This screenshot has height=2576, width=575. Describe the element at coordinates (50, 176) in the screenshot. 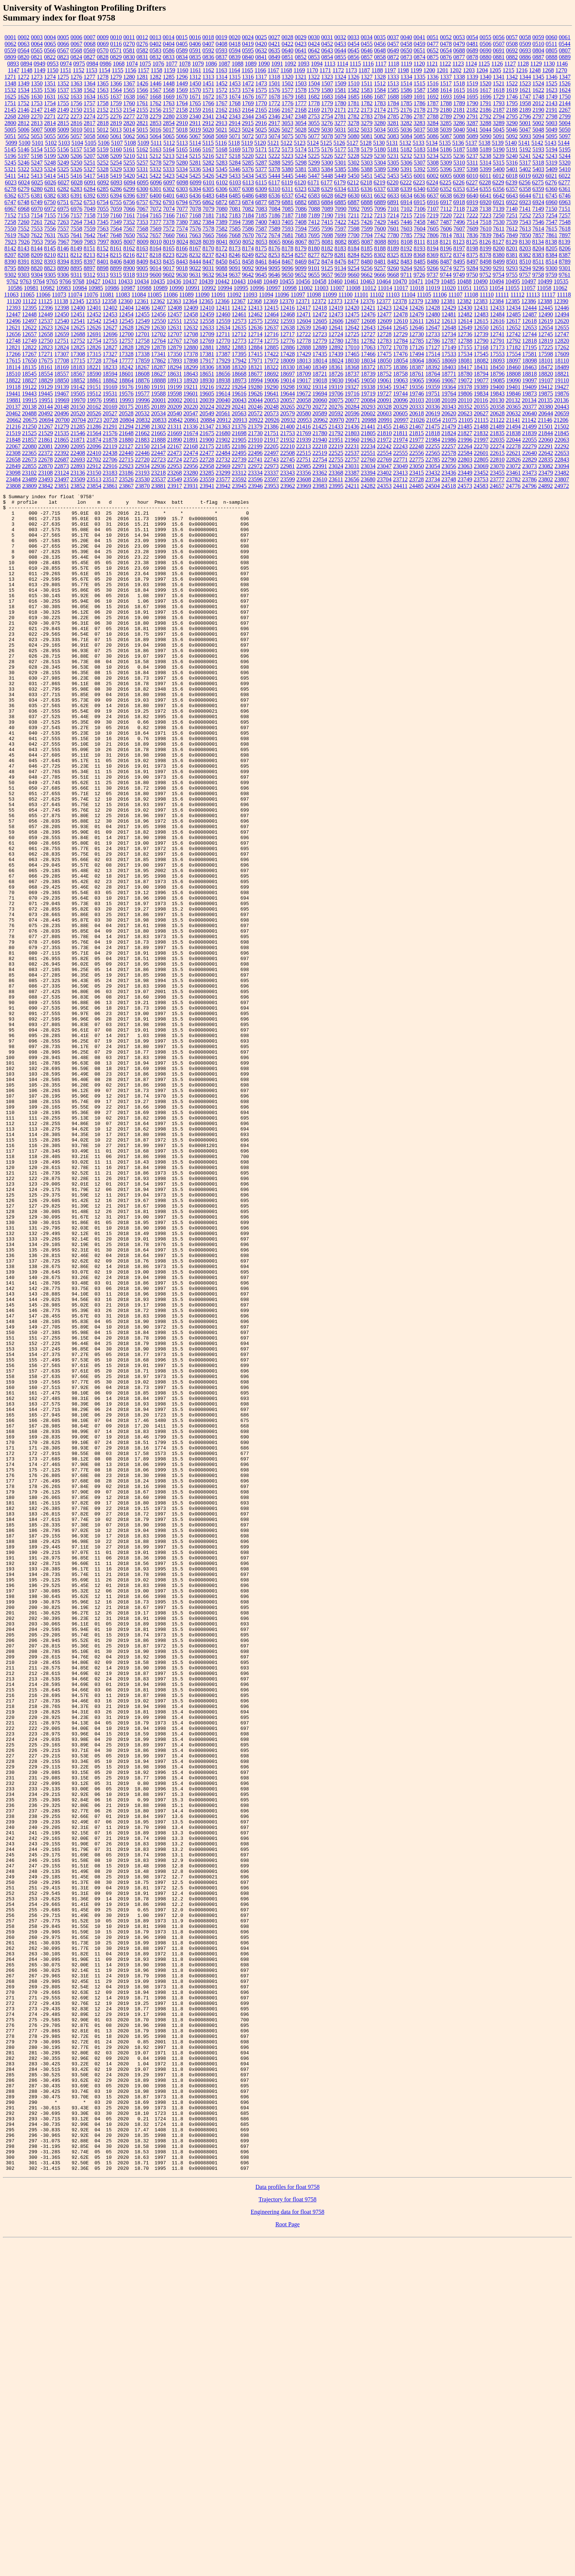

I see `5414` at that location.